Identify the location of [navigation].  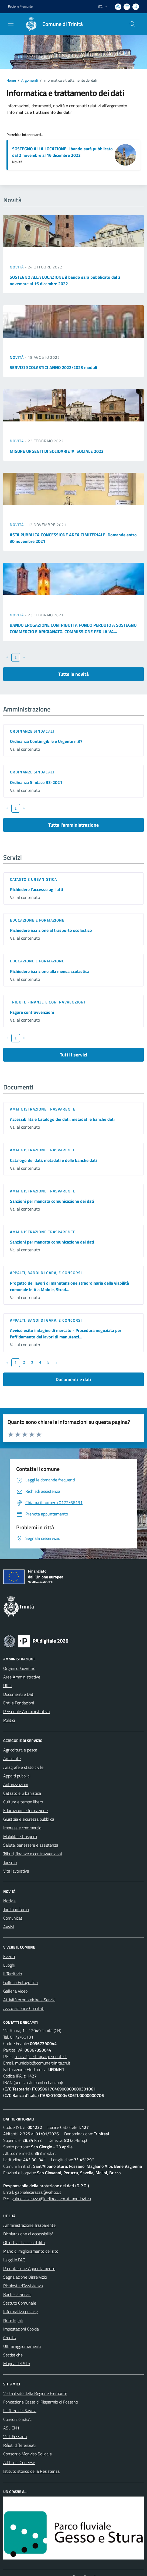
(11, 23).